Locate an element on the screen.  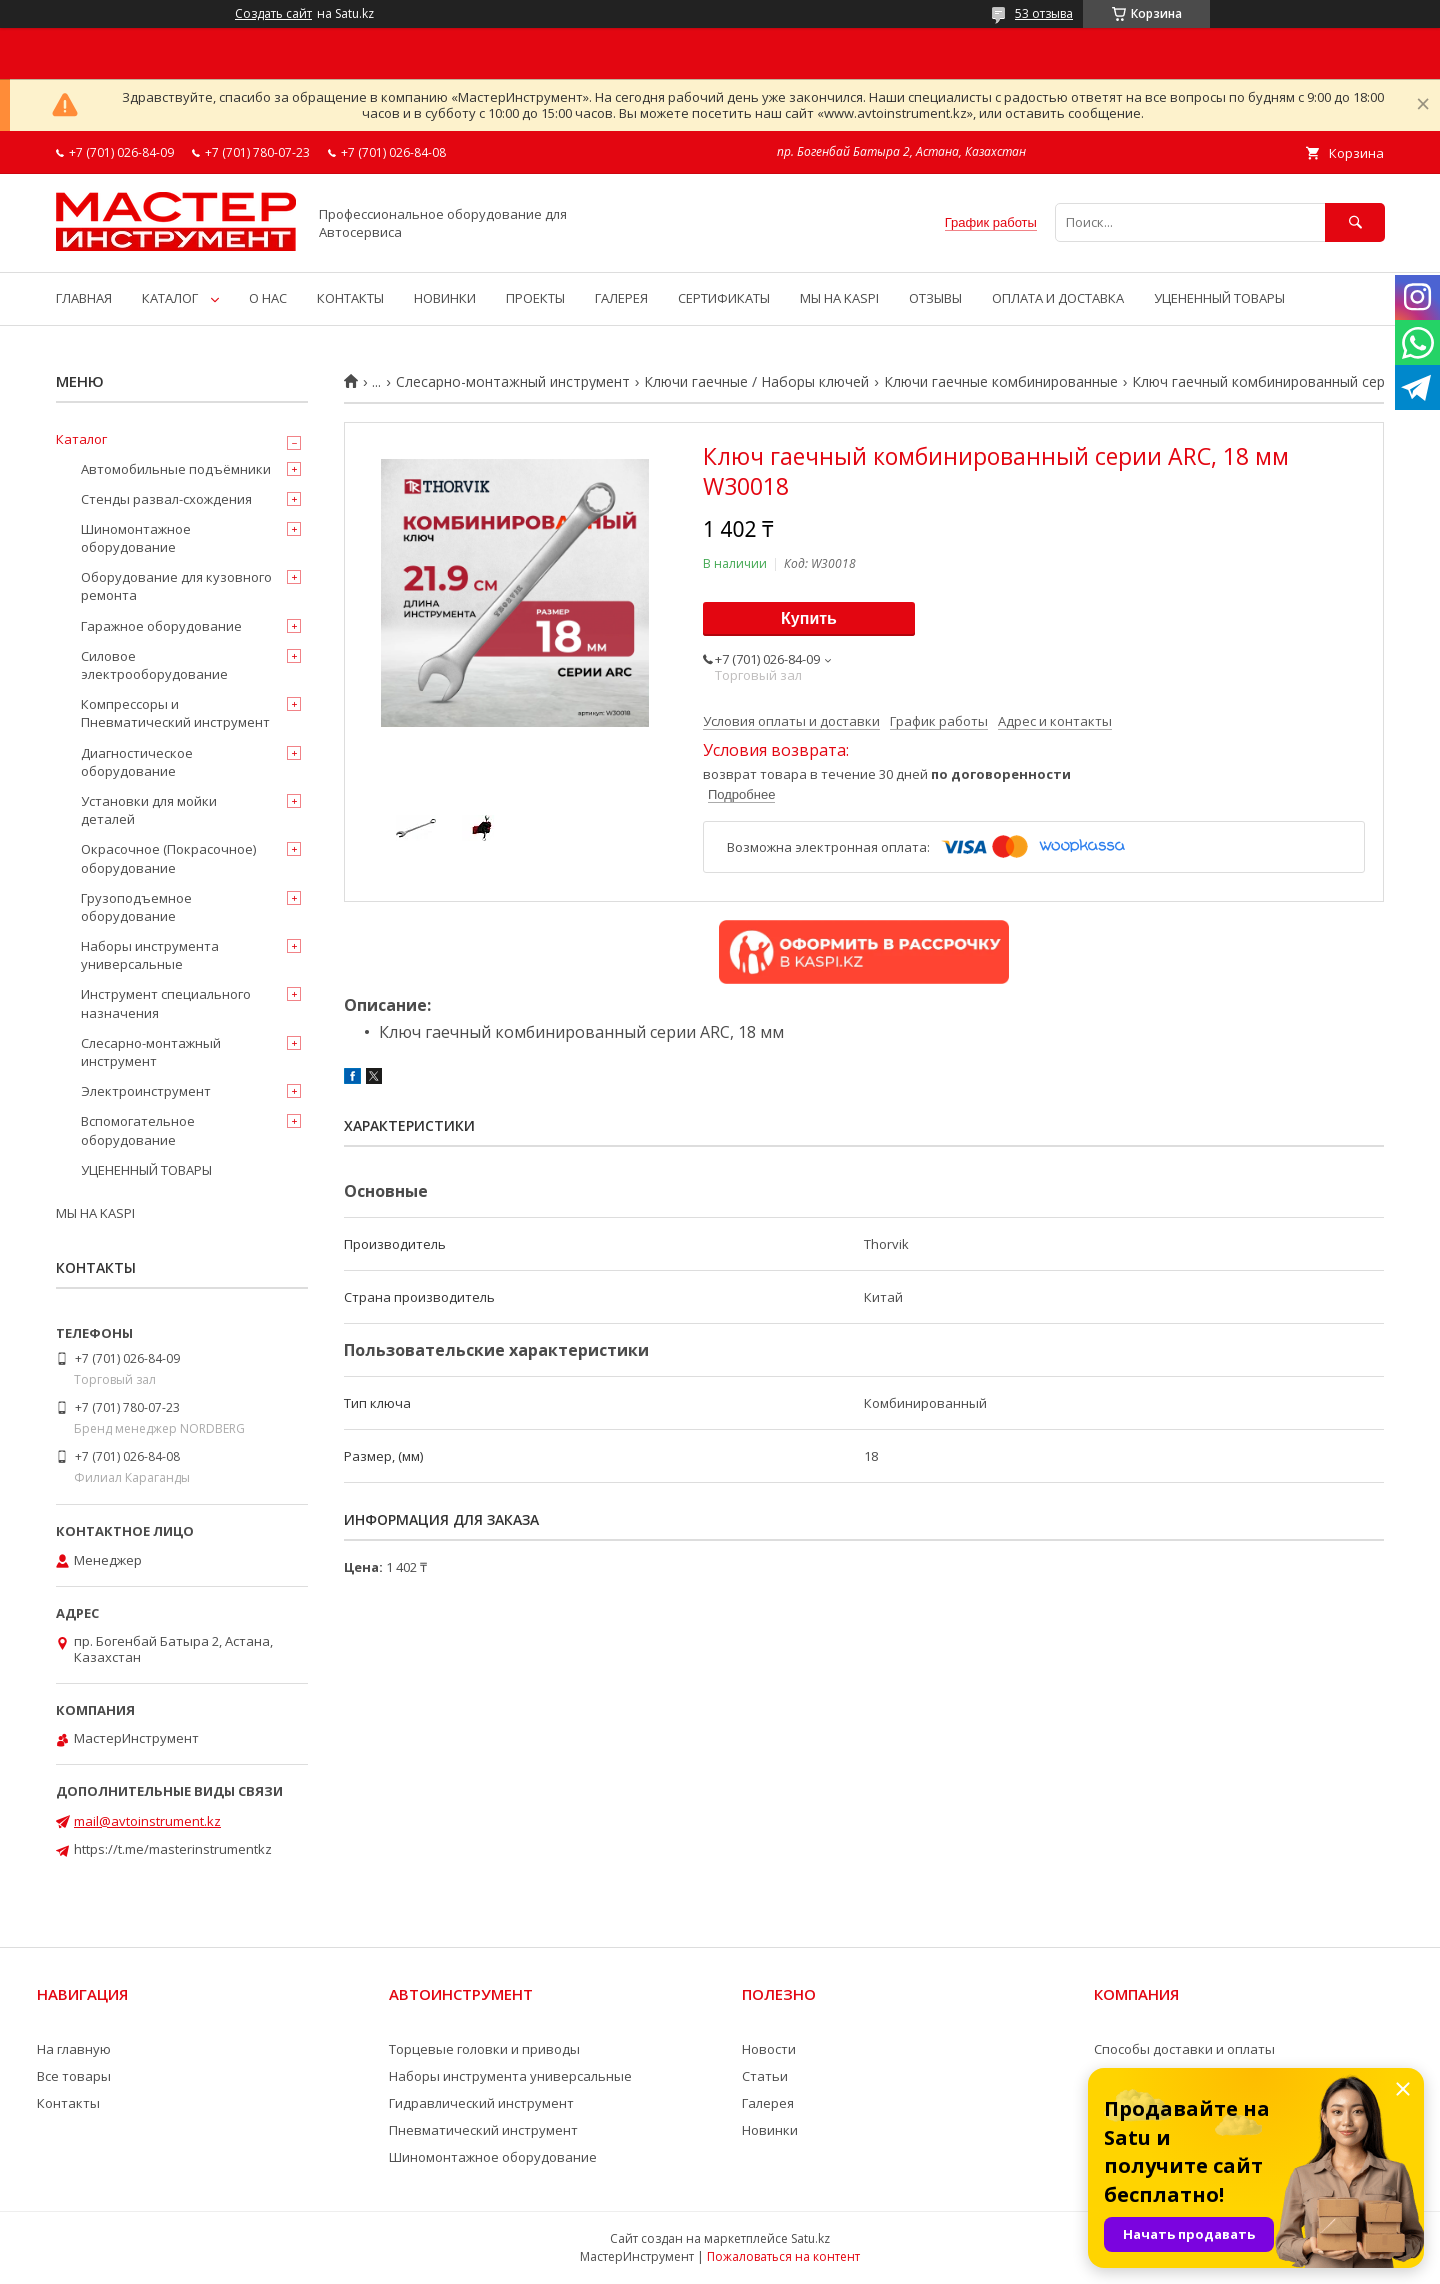
ГАЛЕРЕЯ is located at coordinates (621, 298).